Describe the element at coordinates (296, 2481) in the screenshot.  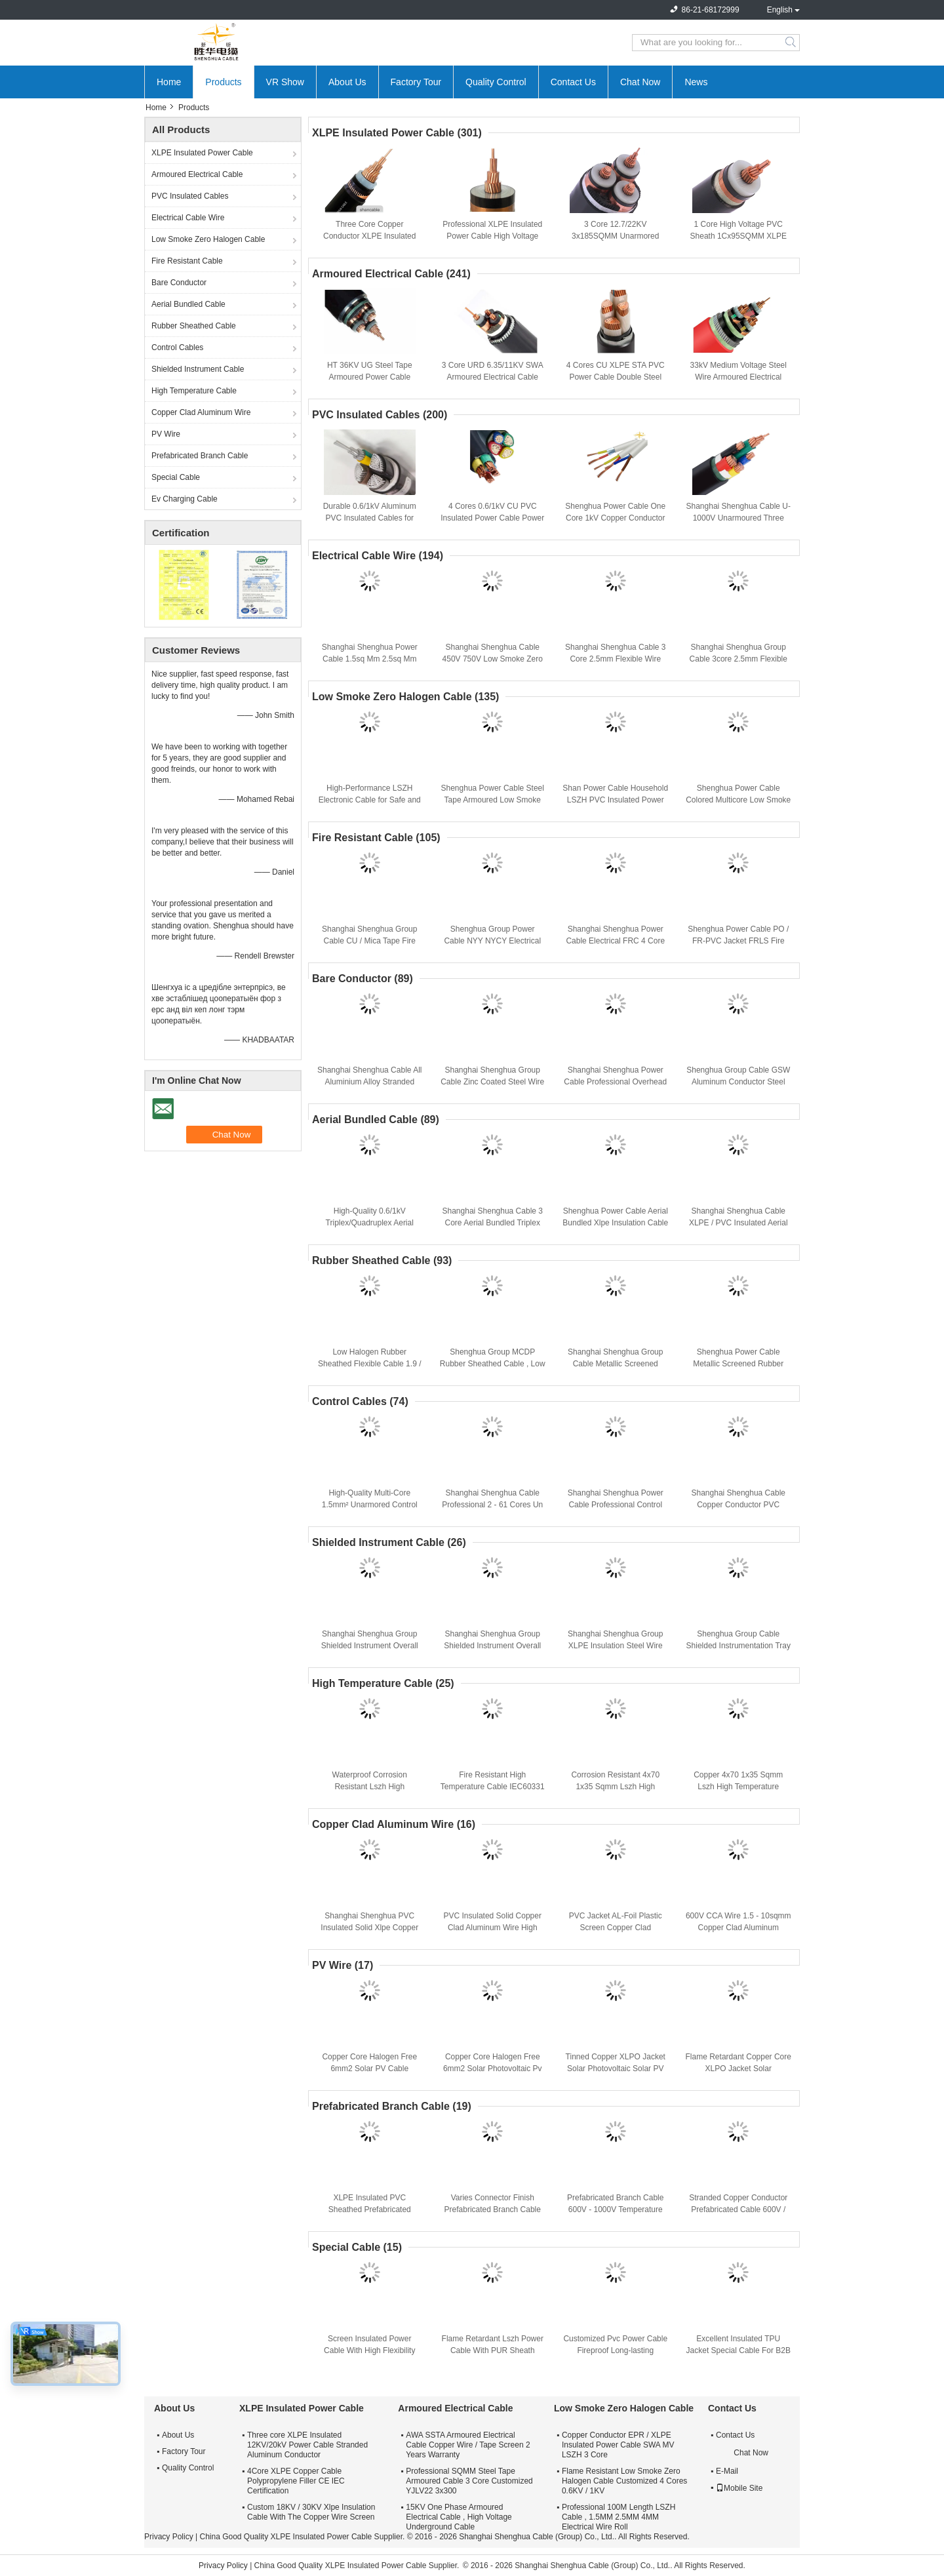
I see `4Core XLPE Copper Cable Polypropylene Filler CE IEC Certification` at that location.